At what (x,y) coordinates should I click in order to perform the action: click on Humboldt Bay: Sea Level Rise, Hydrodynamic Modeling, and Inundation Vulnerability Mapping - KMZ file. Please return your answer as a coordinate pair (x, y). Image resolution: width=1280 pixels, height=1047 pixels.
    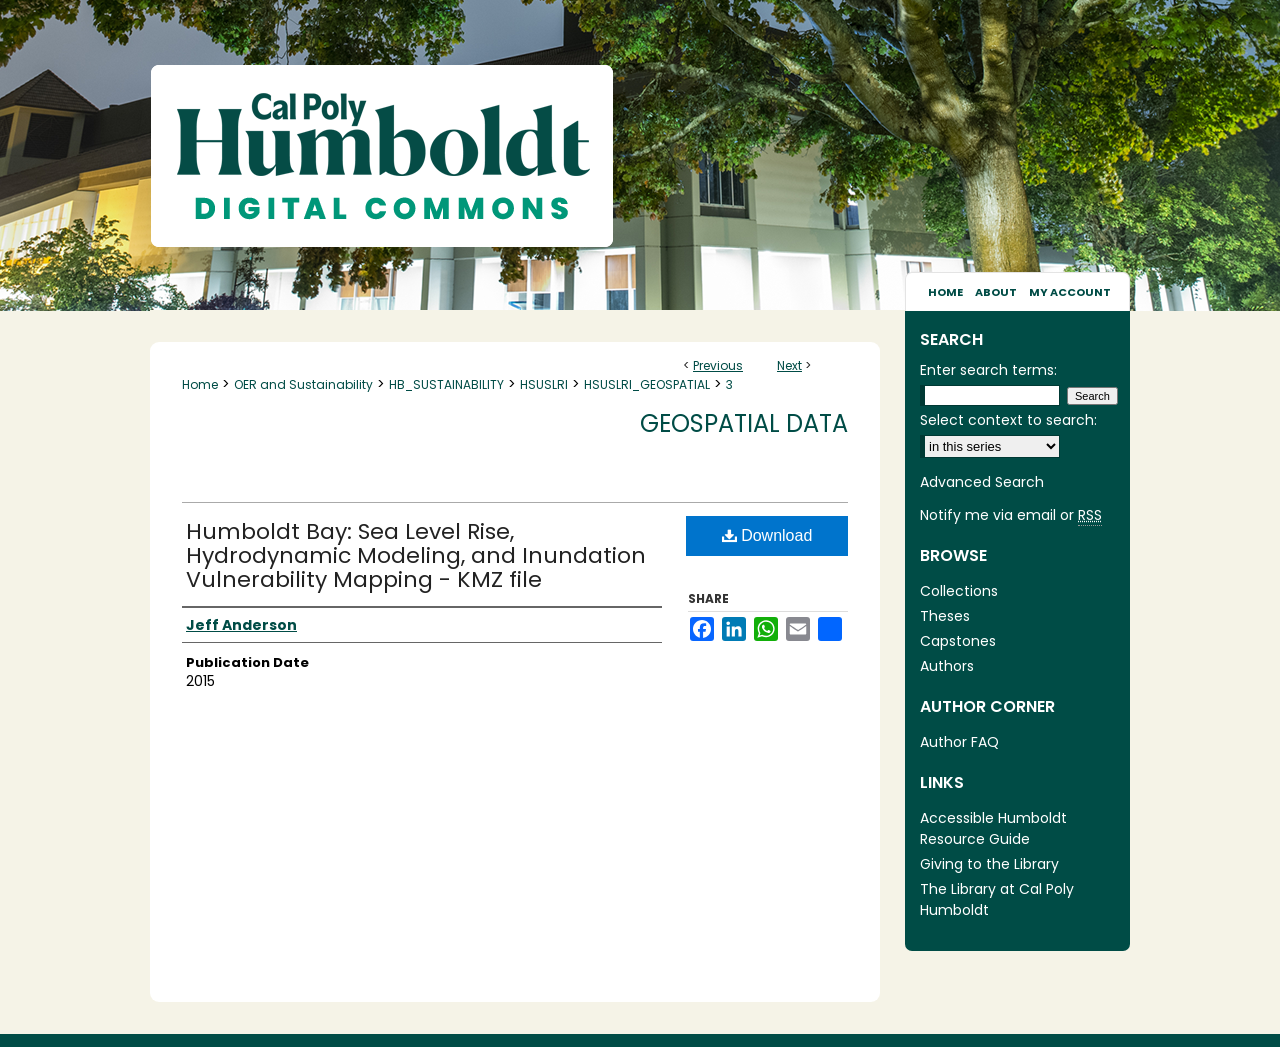
    Looking at the image, I should click on (416, 555).